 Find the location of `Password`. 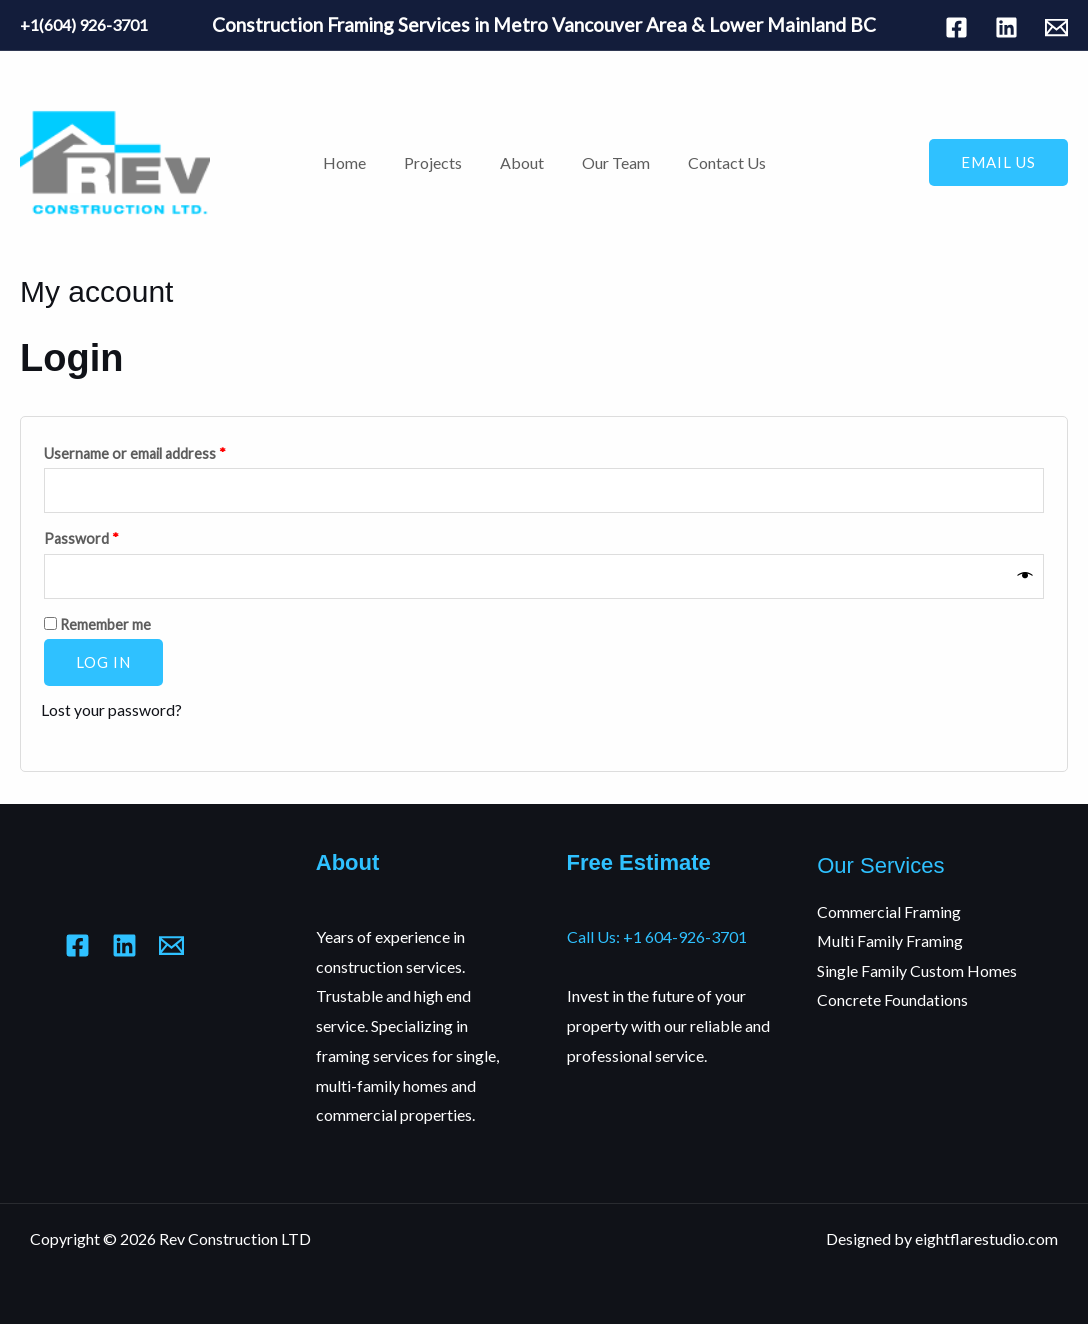

Password is located at coordinates (110, 536).